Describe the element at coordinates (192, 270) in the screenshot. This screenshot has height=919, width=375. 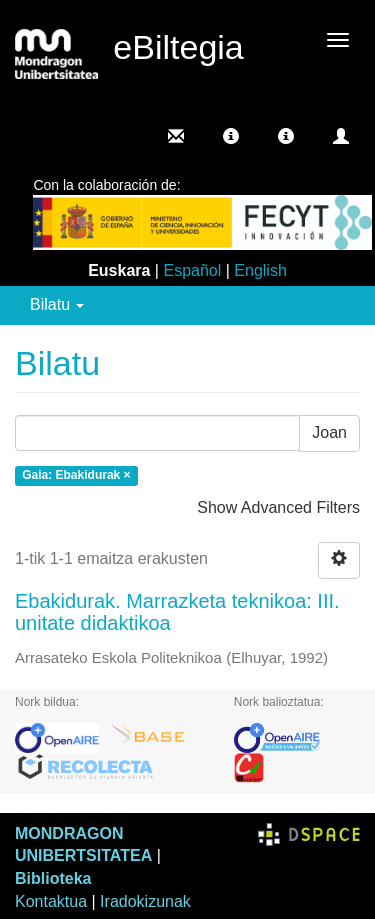
I see `Español` at that location.